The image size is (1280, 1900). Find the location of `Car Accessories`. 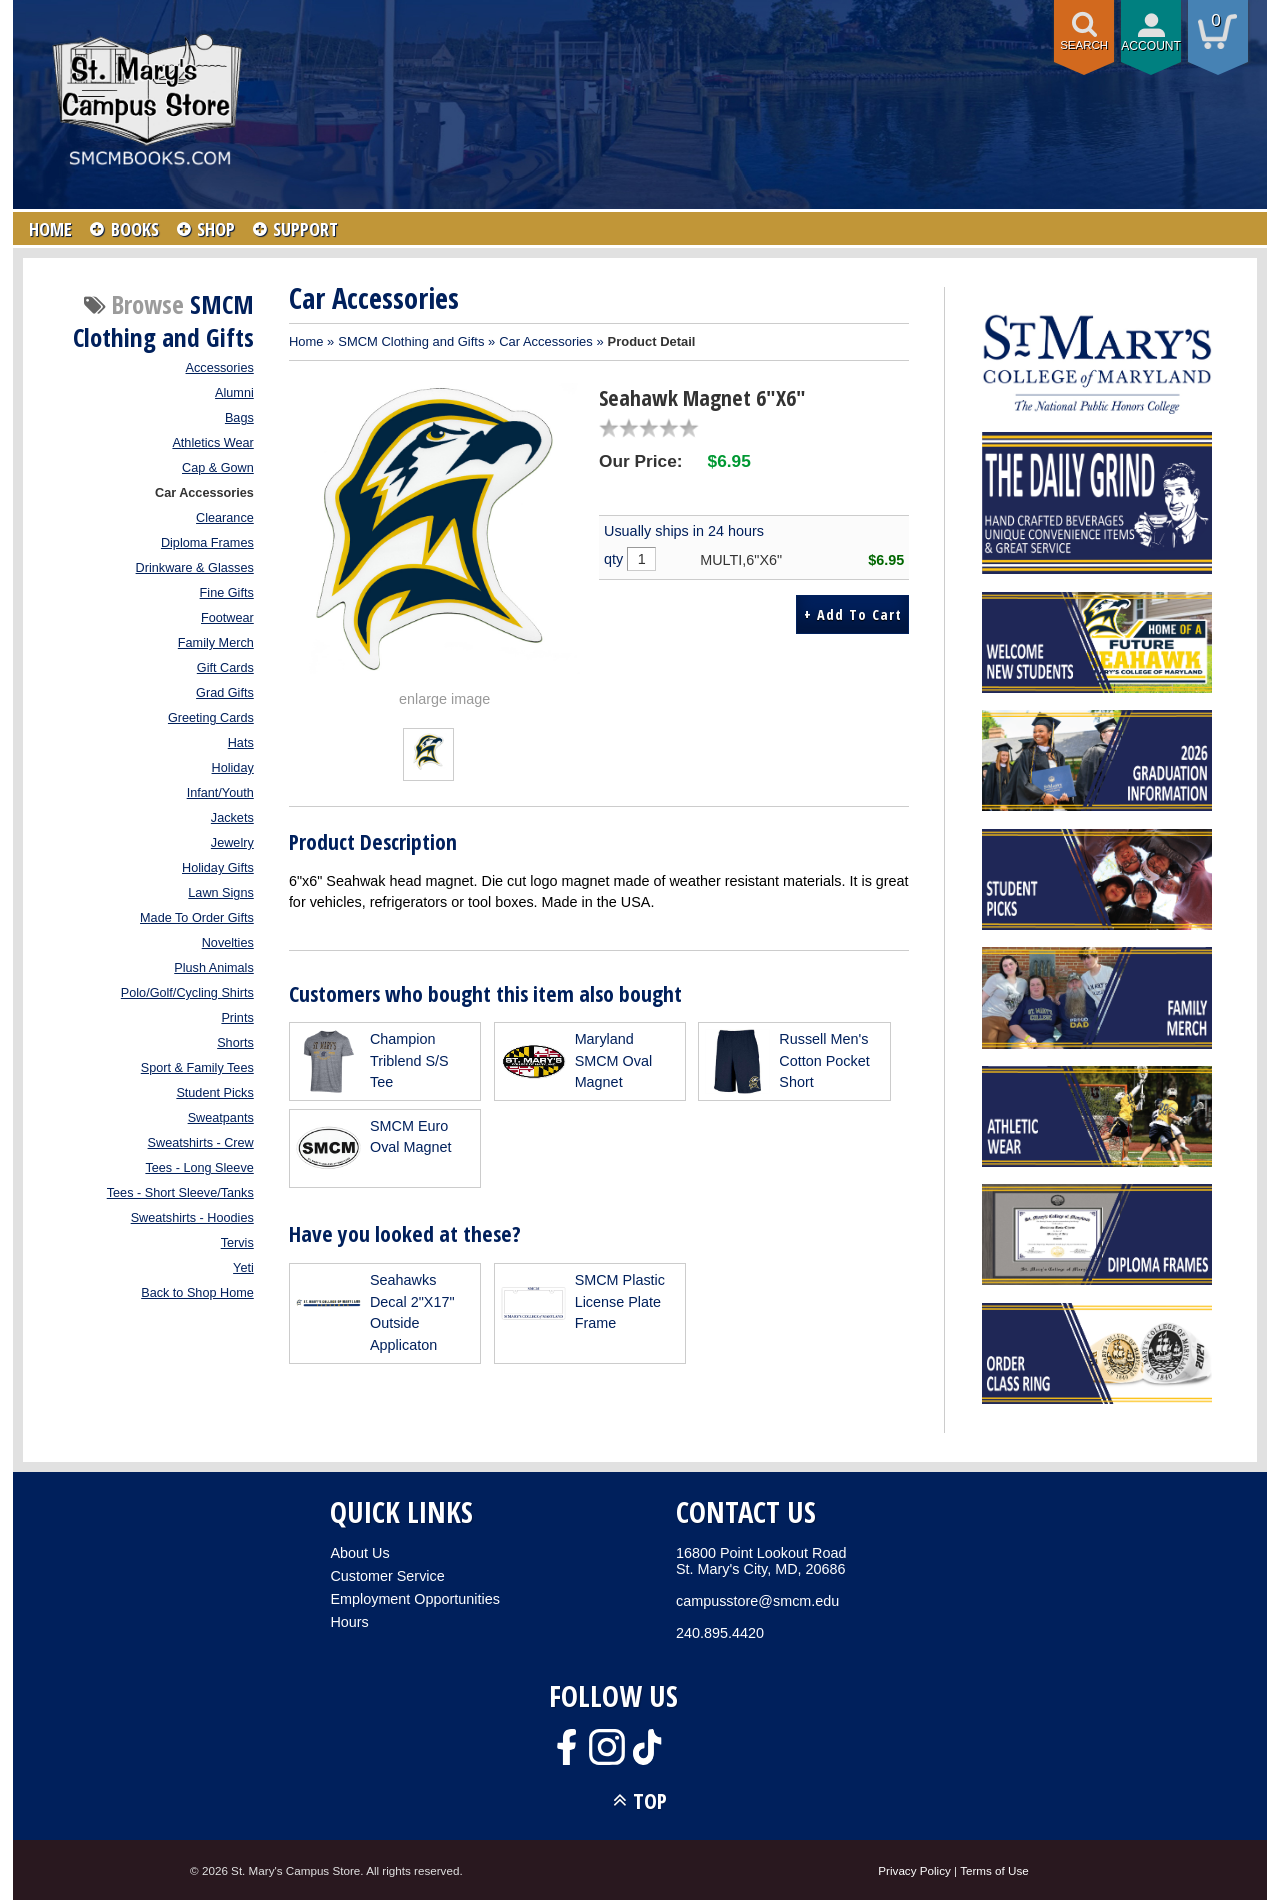

Car Accessories is located at coordinates (204, 493).